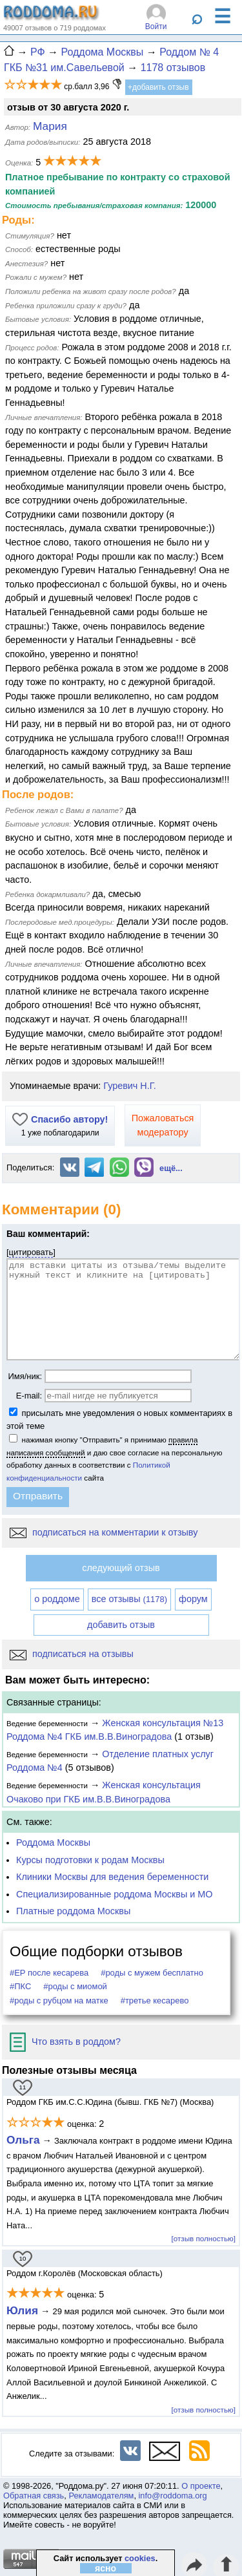  What do you see at coordinates (33, 2495) in the screenshot?
I see `Обратная связь` at bounding box center [33, 2495].